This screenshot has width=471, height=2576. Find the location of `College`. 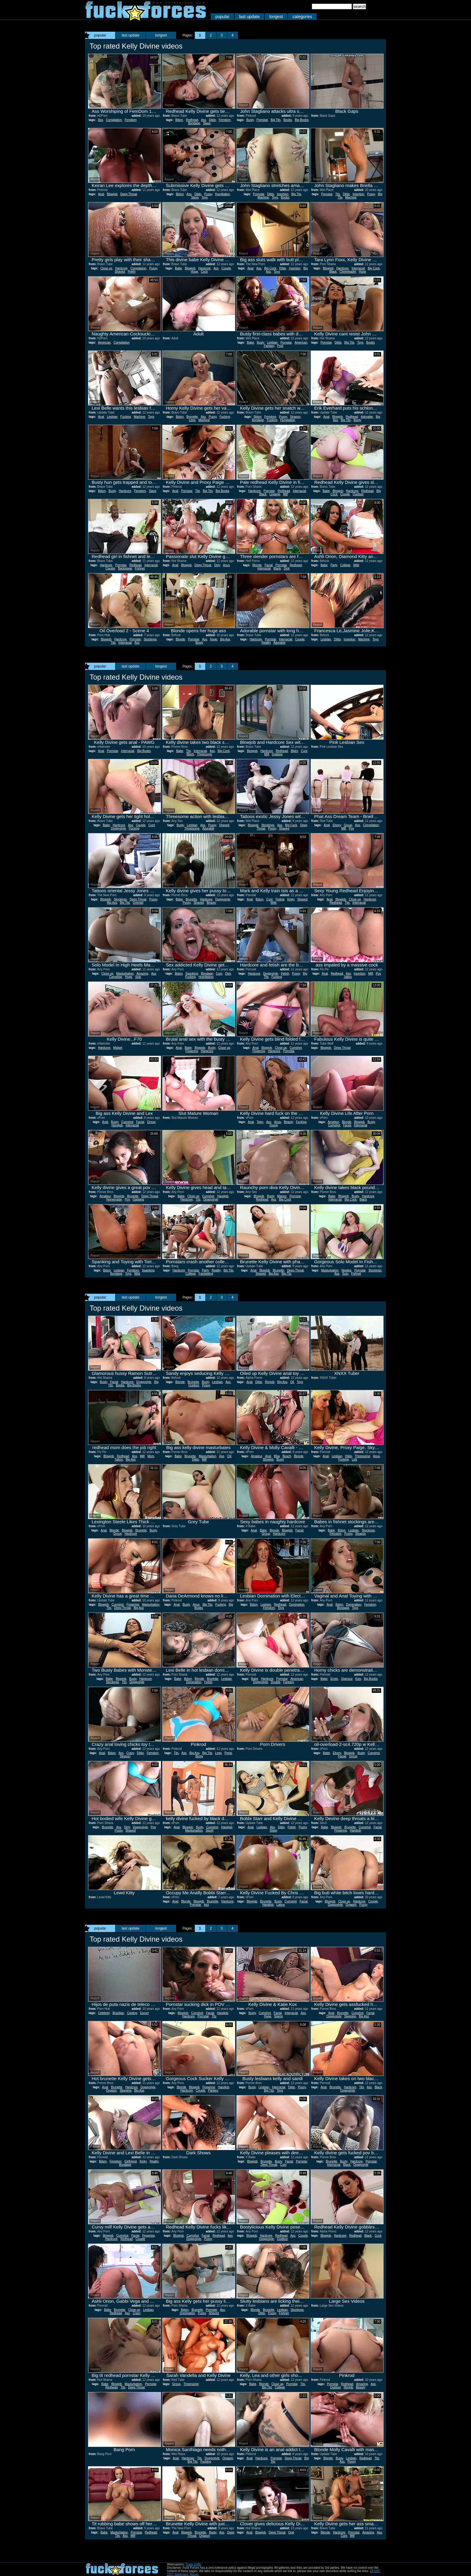

College is located at coordinates (345, 565).